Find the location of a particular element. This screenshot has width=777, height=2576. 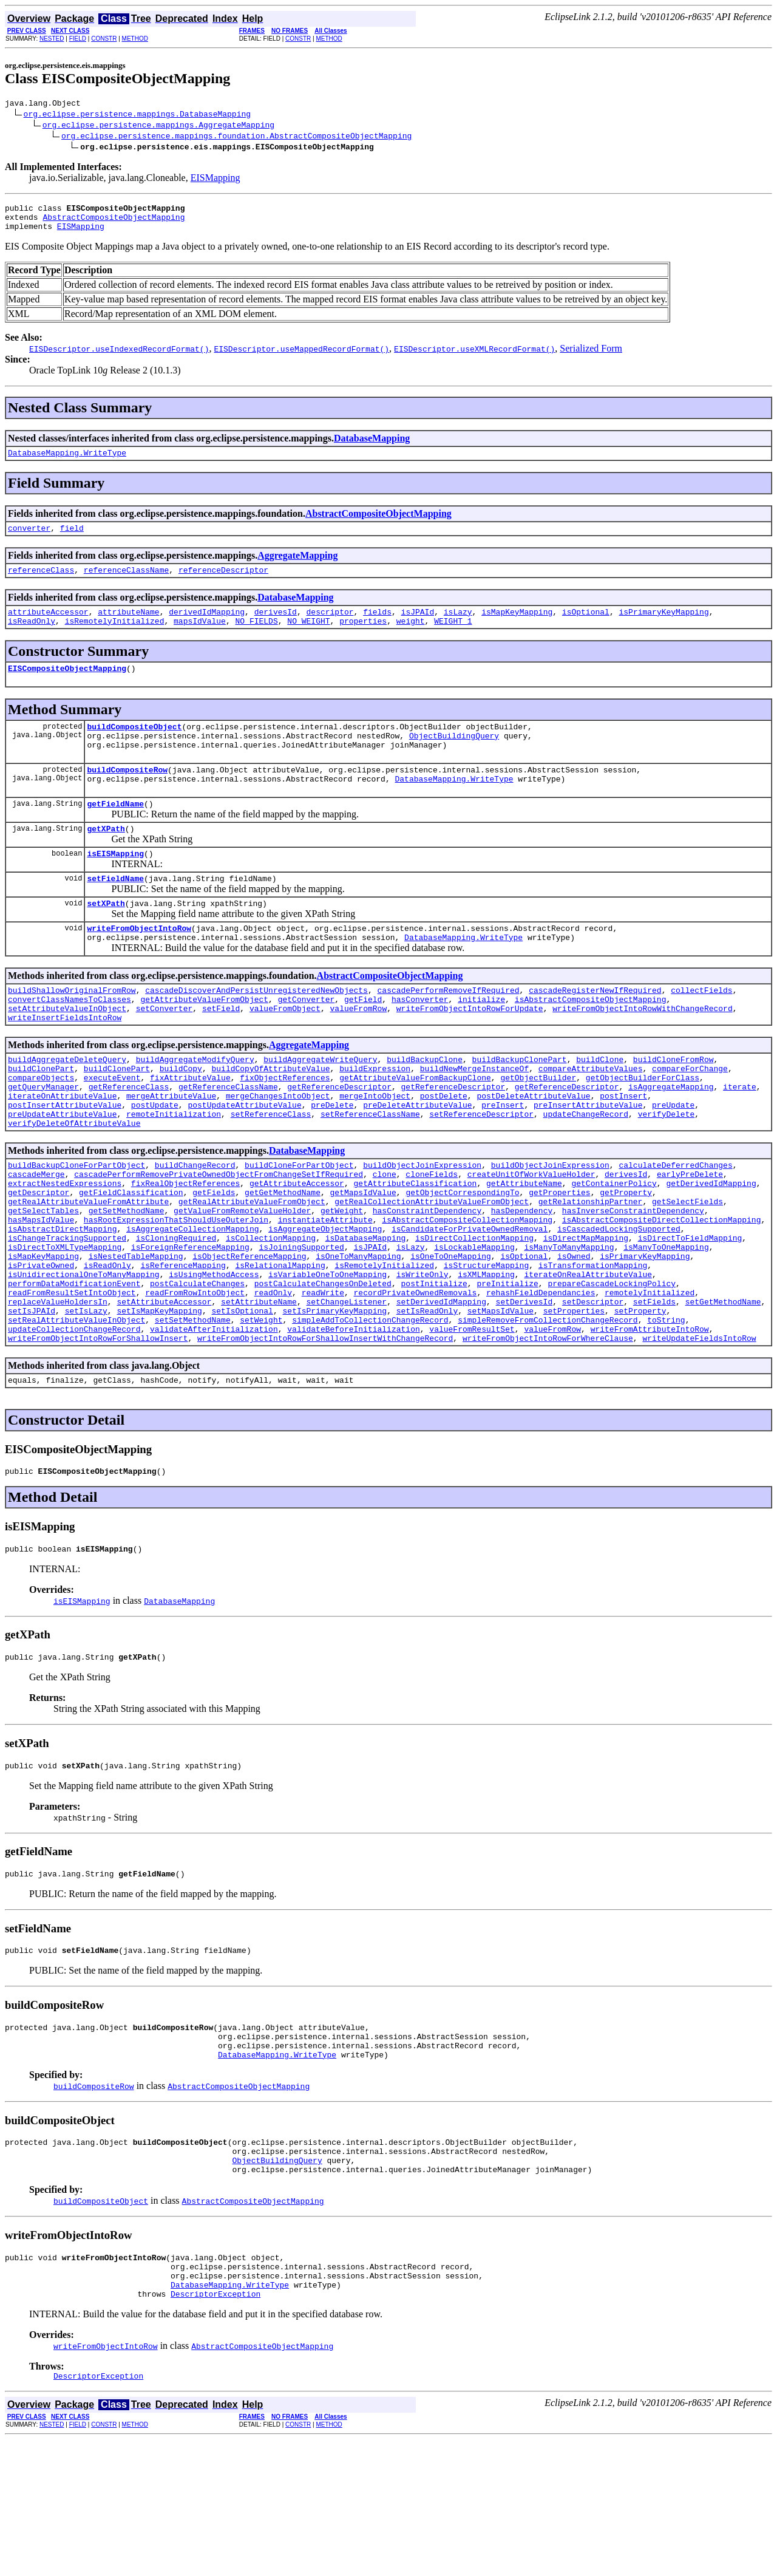

getFieldClassification is located at coordinates (131, 1261).